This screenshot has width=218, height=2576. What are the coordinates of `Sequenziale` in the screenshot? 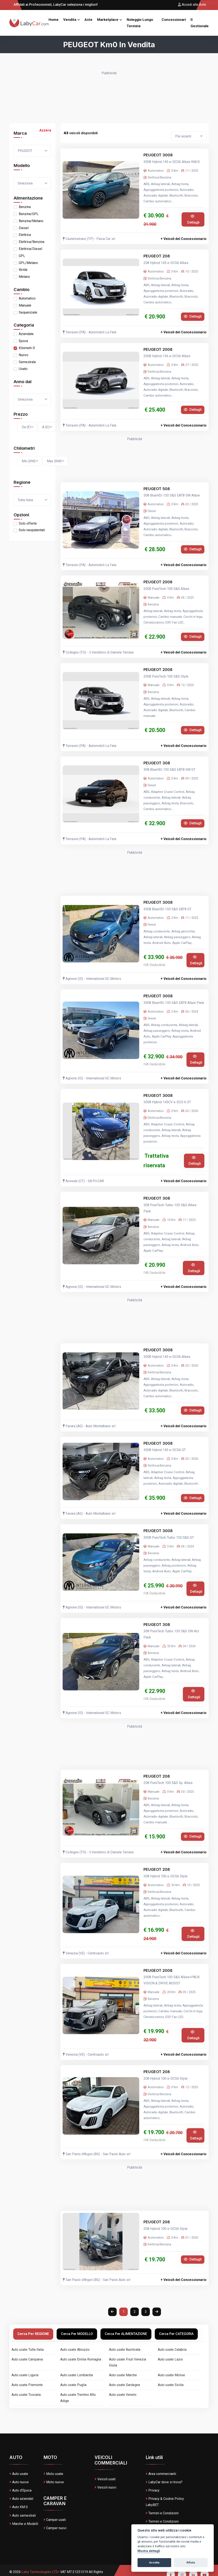 It's located at (28, 312).